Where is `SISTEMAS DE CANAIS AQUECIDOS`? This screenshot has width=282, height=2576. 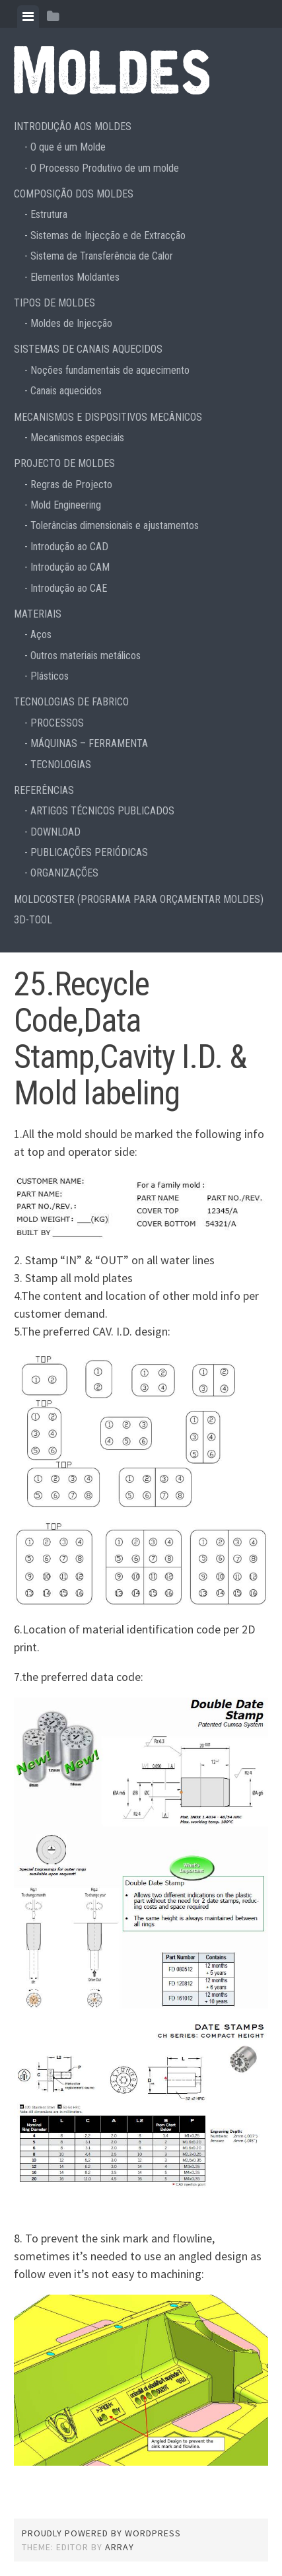 SISTEMAS DE CANAIS AQUECIDOS is located at coordinates (88, 349).